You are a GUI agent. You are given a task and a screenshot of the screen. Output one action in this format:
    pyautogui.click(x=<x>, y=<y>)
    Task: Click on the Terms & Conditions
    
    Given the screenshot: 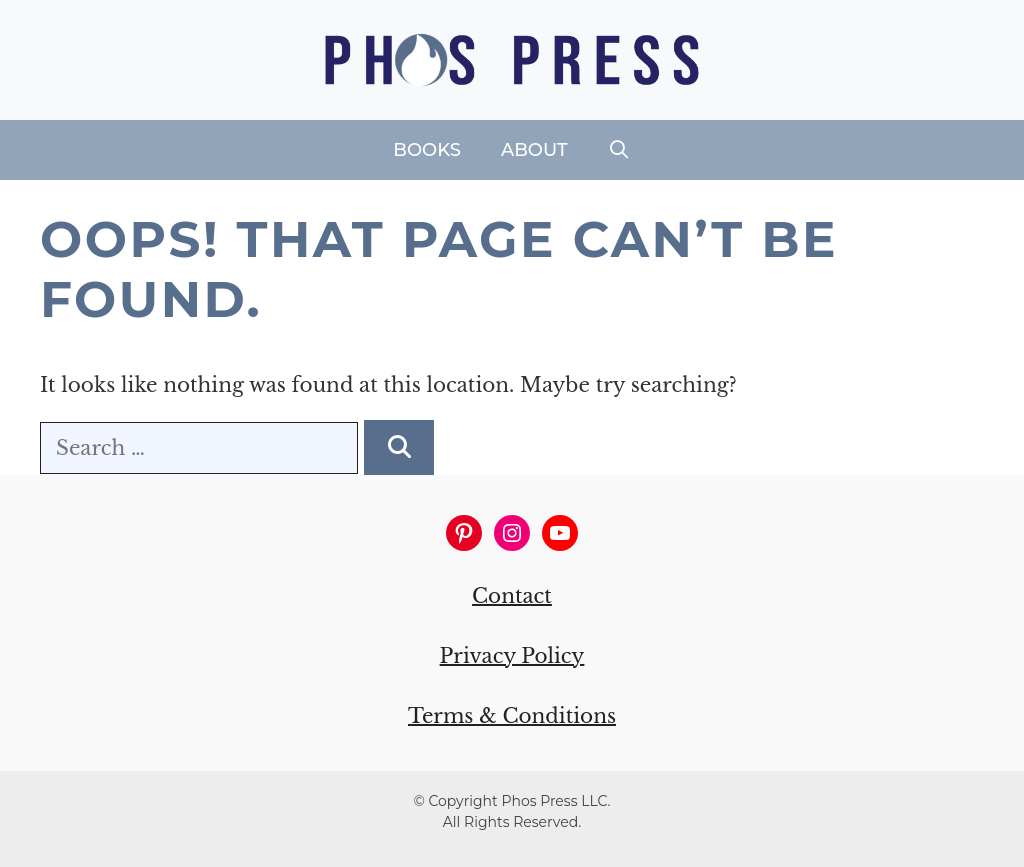 What is the action you would take?
    pyautogui.click(x=512, y=716)
    